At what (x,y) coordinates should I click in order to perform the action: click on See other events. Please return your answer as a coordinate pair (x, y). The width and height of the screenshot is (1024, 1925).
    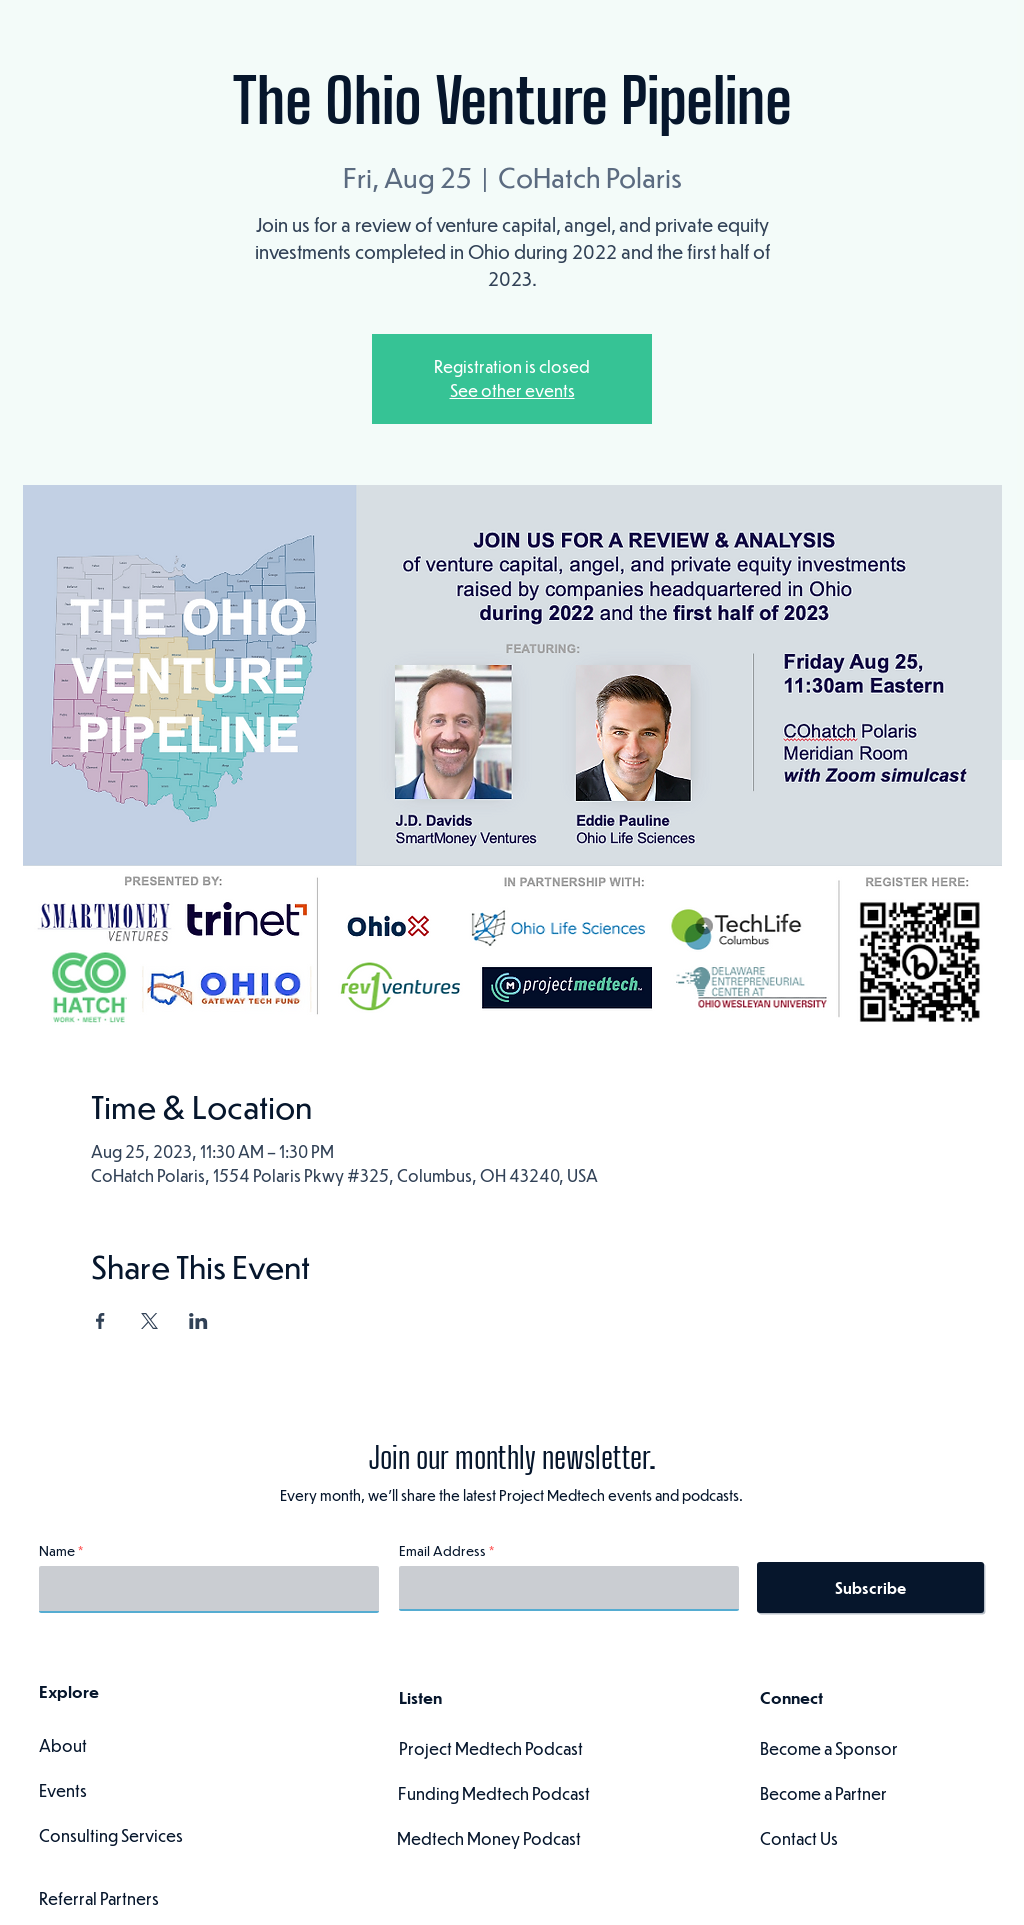
    Looking at the image, I should click on (512, 390).